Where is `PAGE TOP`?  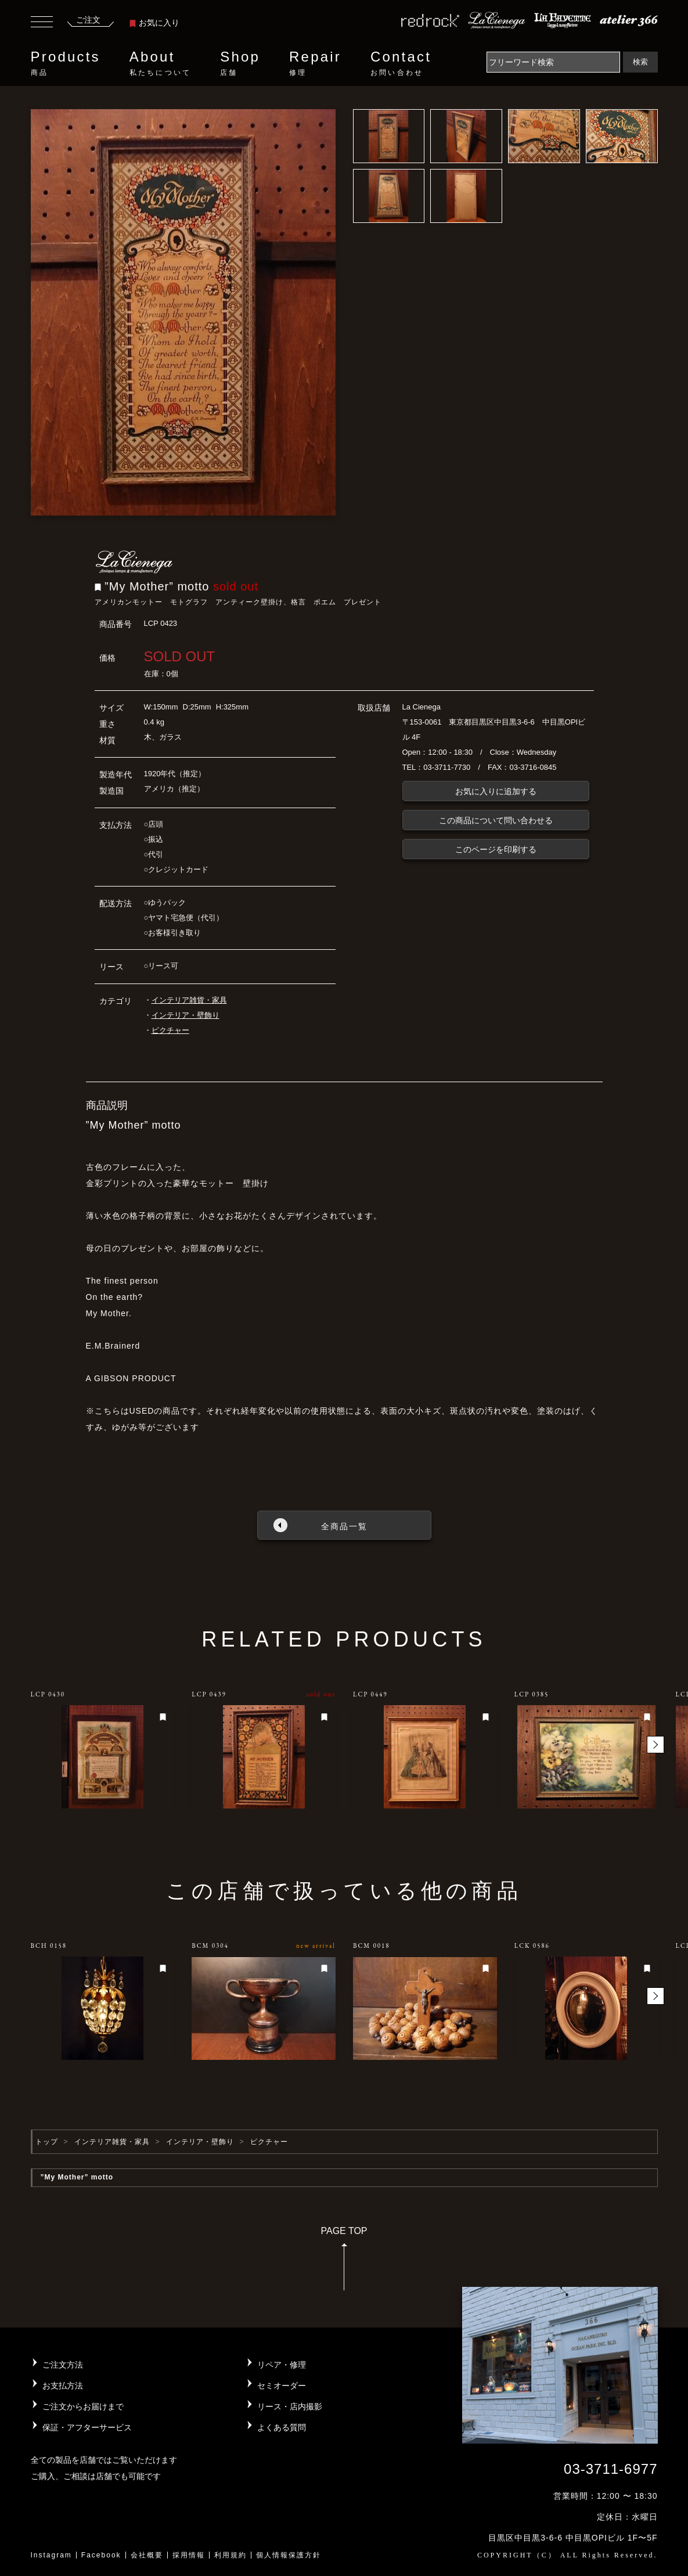
PAGE TOP is located at coordinates (343, 2262).